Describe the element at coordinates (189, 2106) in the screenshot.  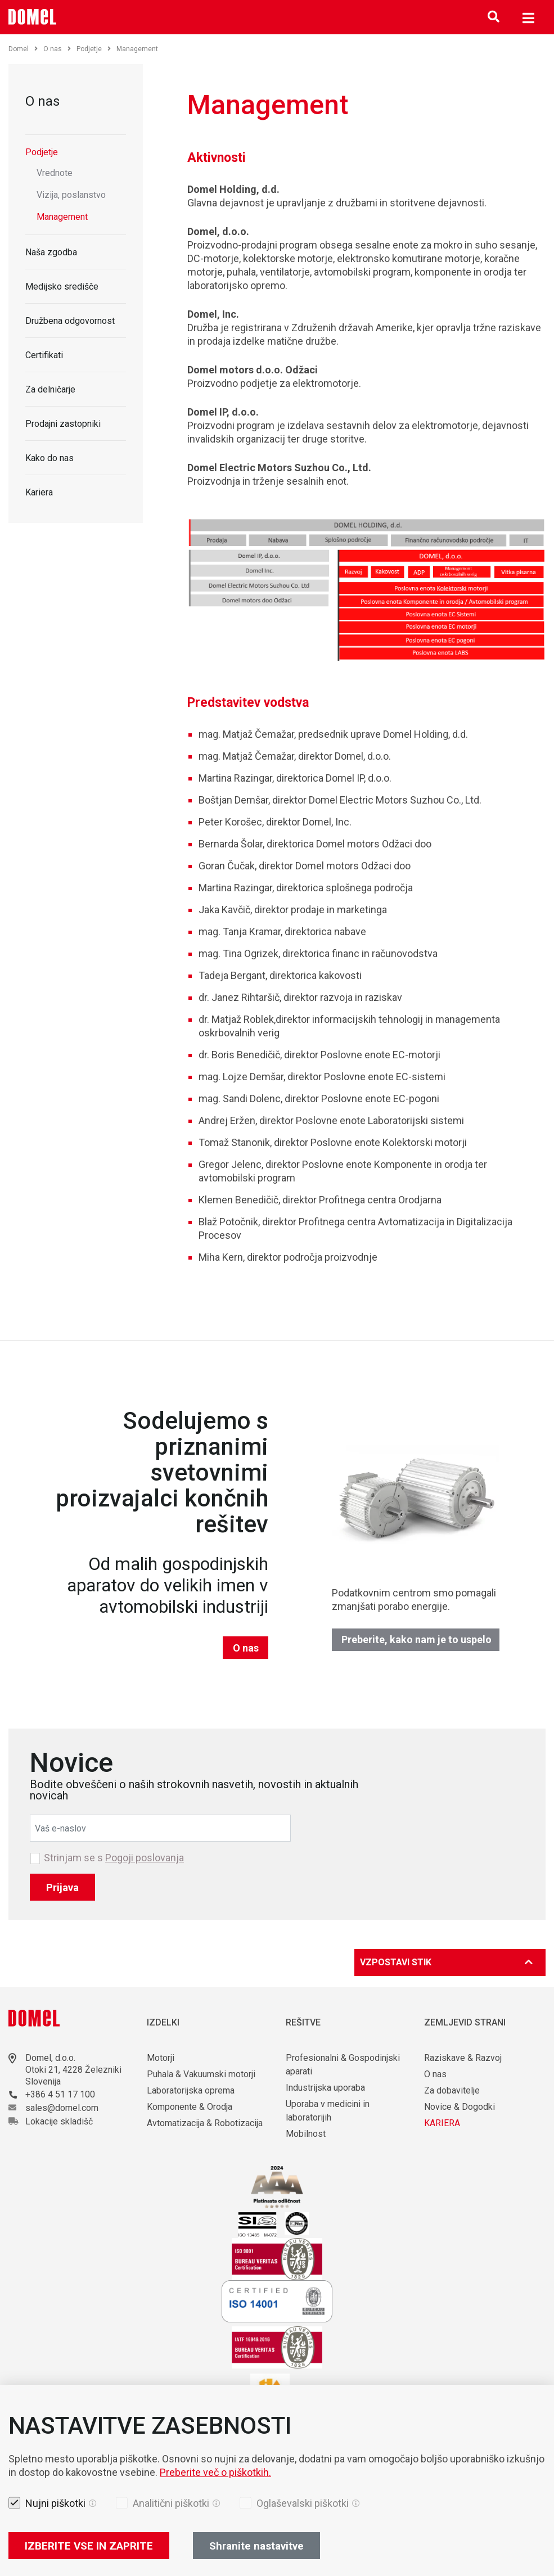
I see `Komponente & Orodja` at that location.